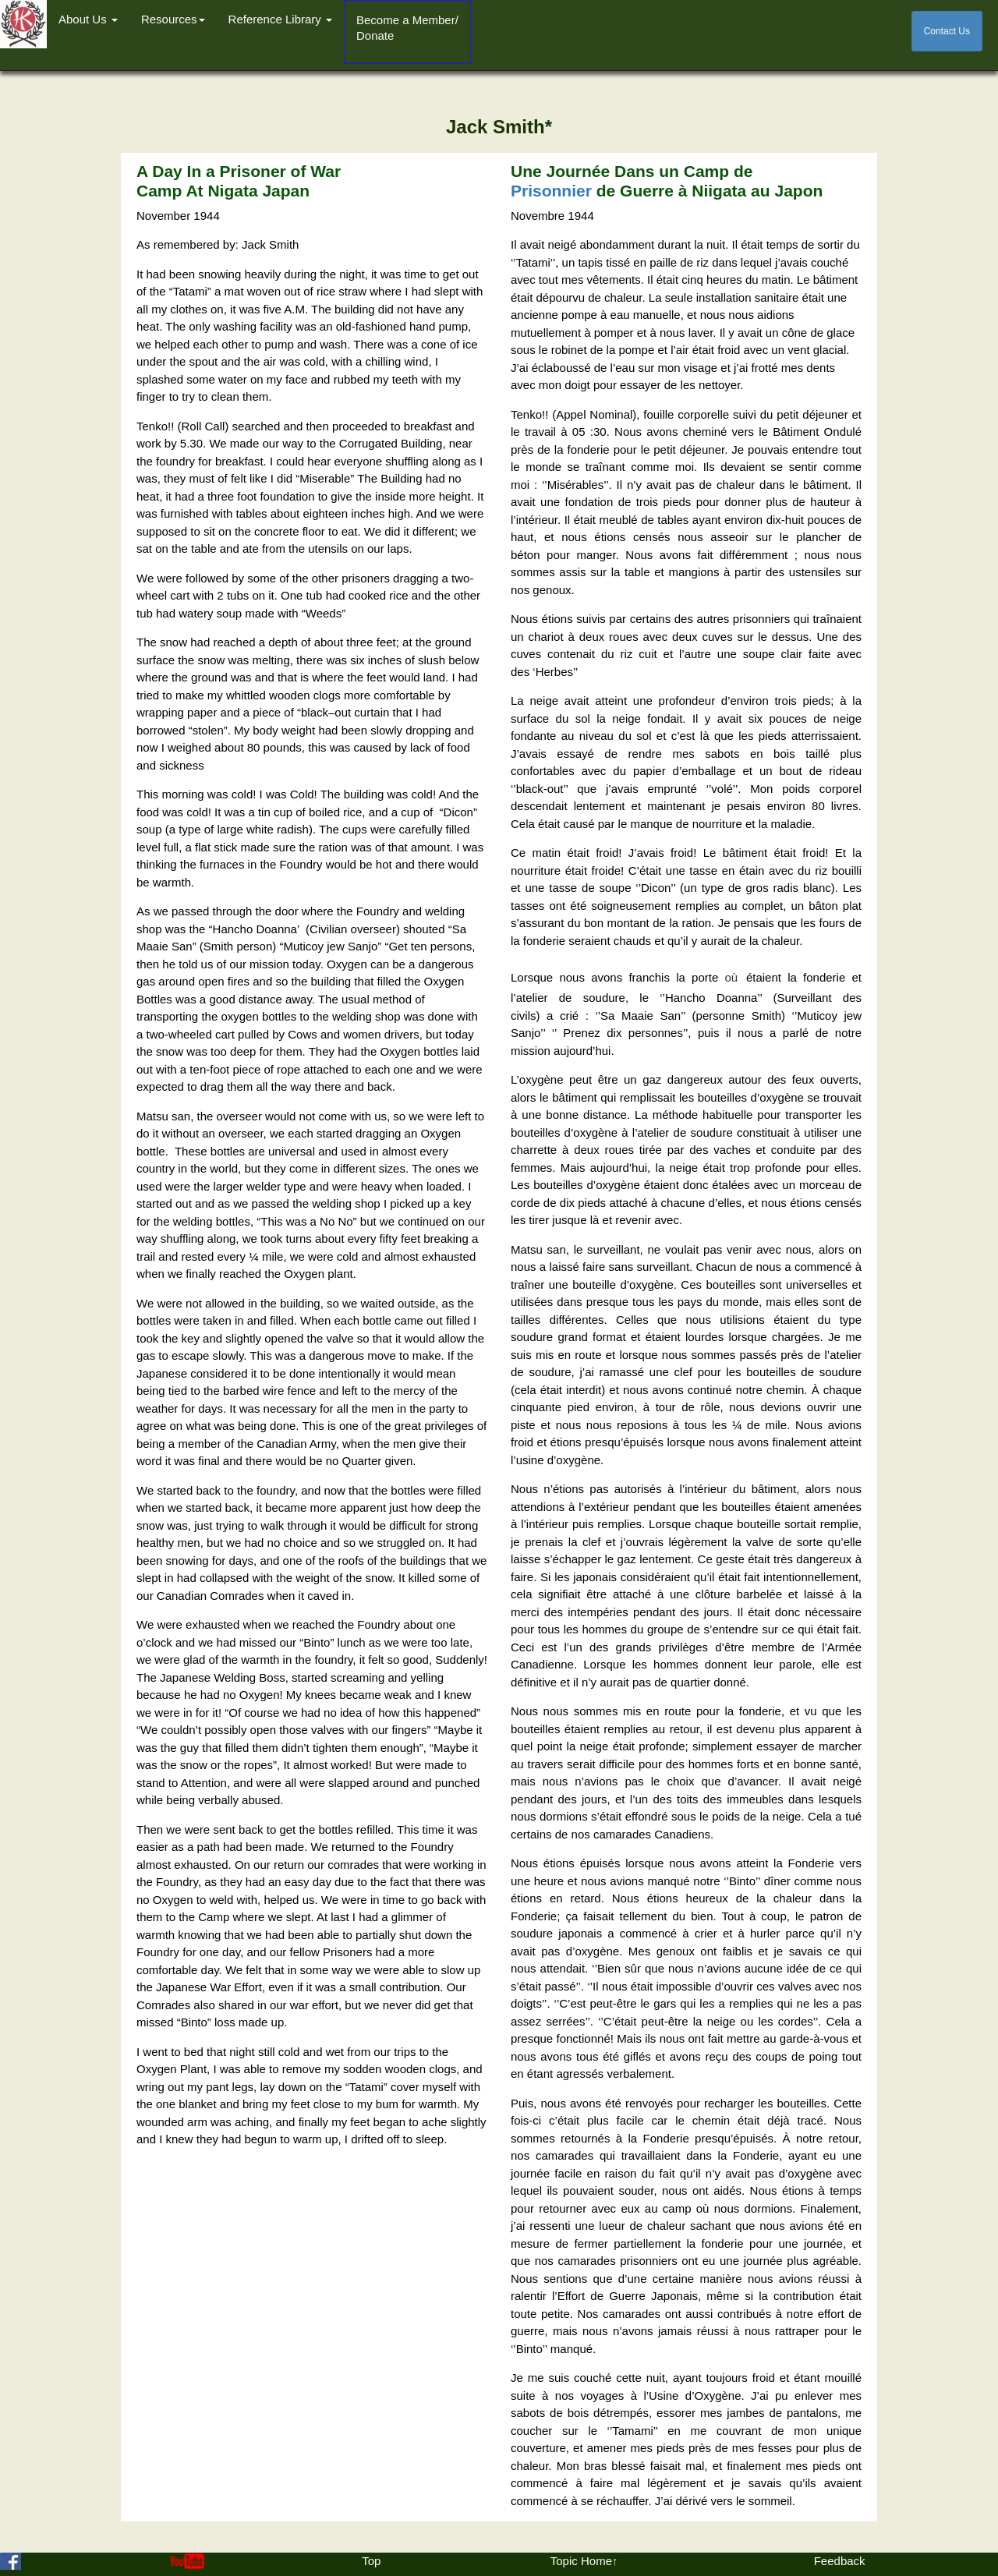 The width and height of the screenshot is (998, 2576). Describe the element at coordinates (88, 19) in the screenshot. I see `About Us [button]` at that location.